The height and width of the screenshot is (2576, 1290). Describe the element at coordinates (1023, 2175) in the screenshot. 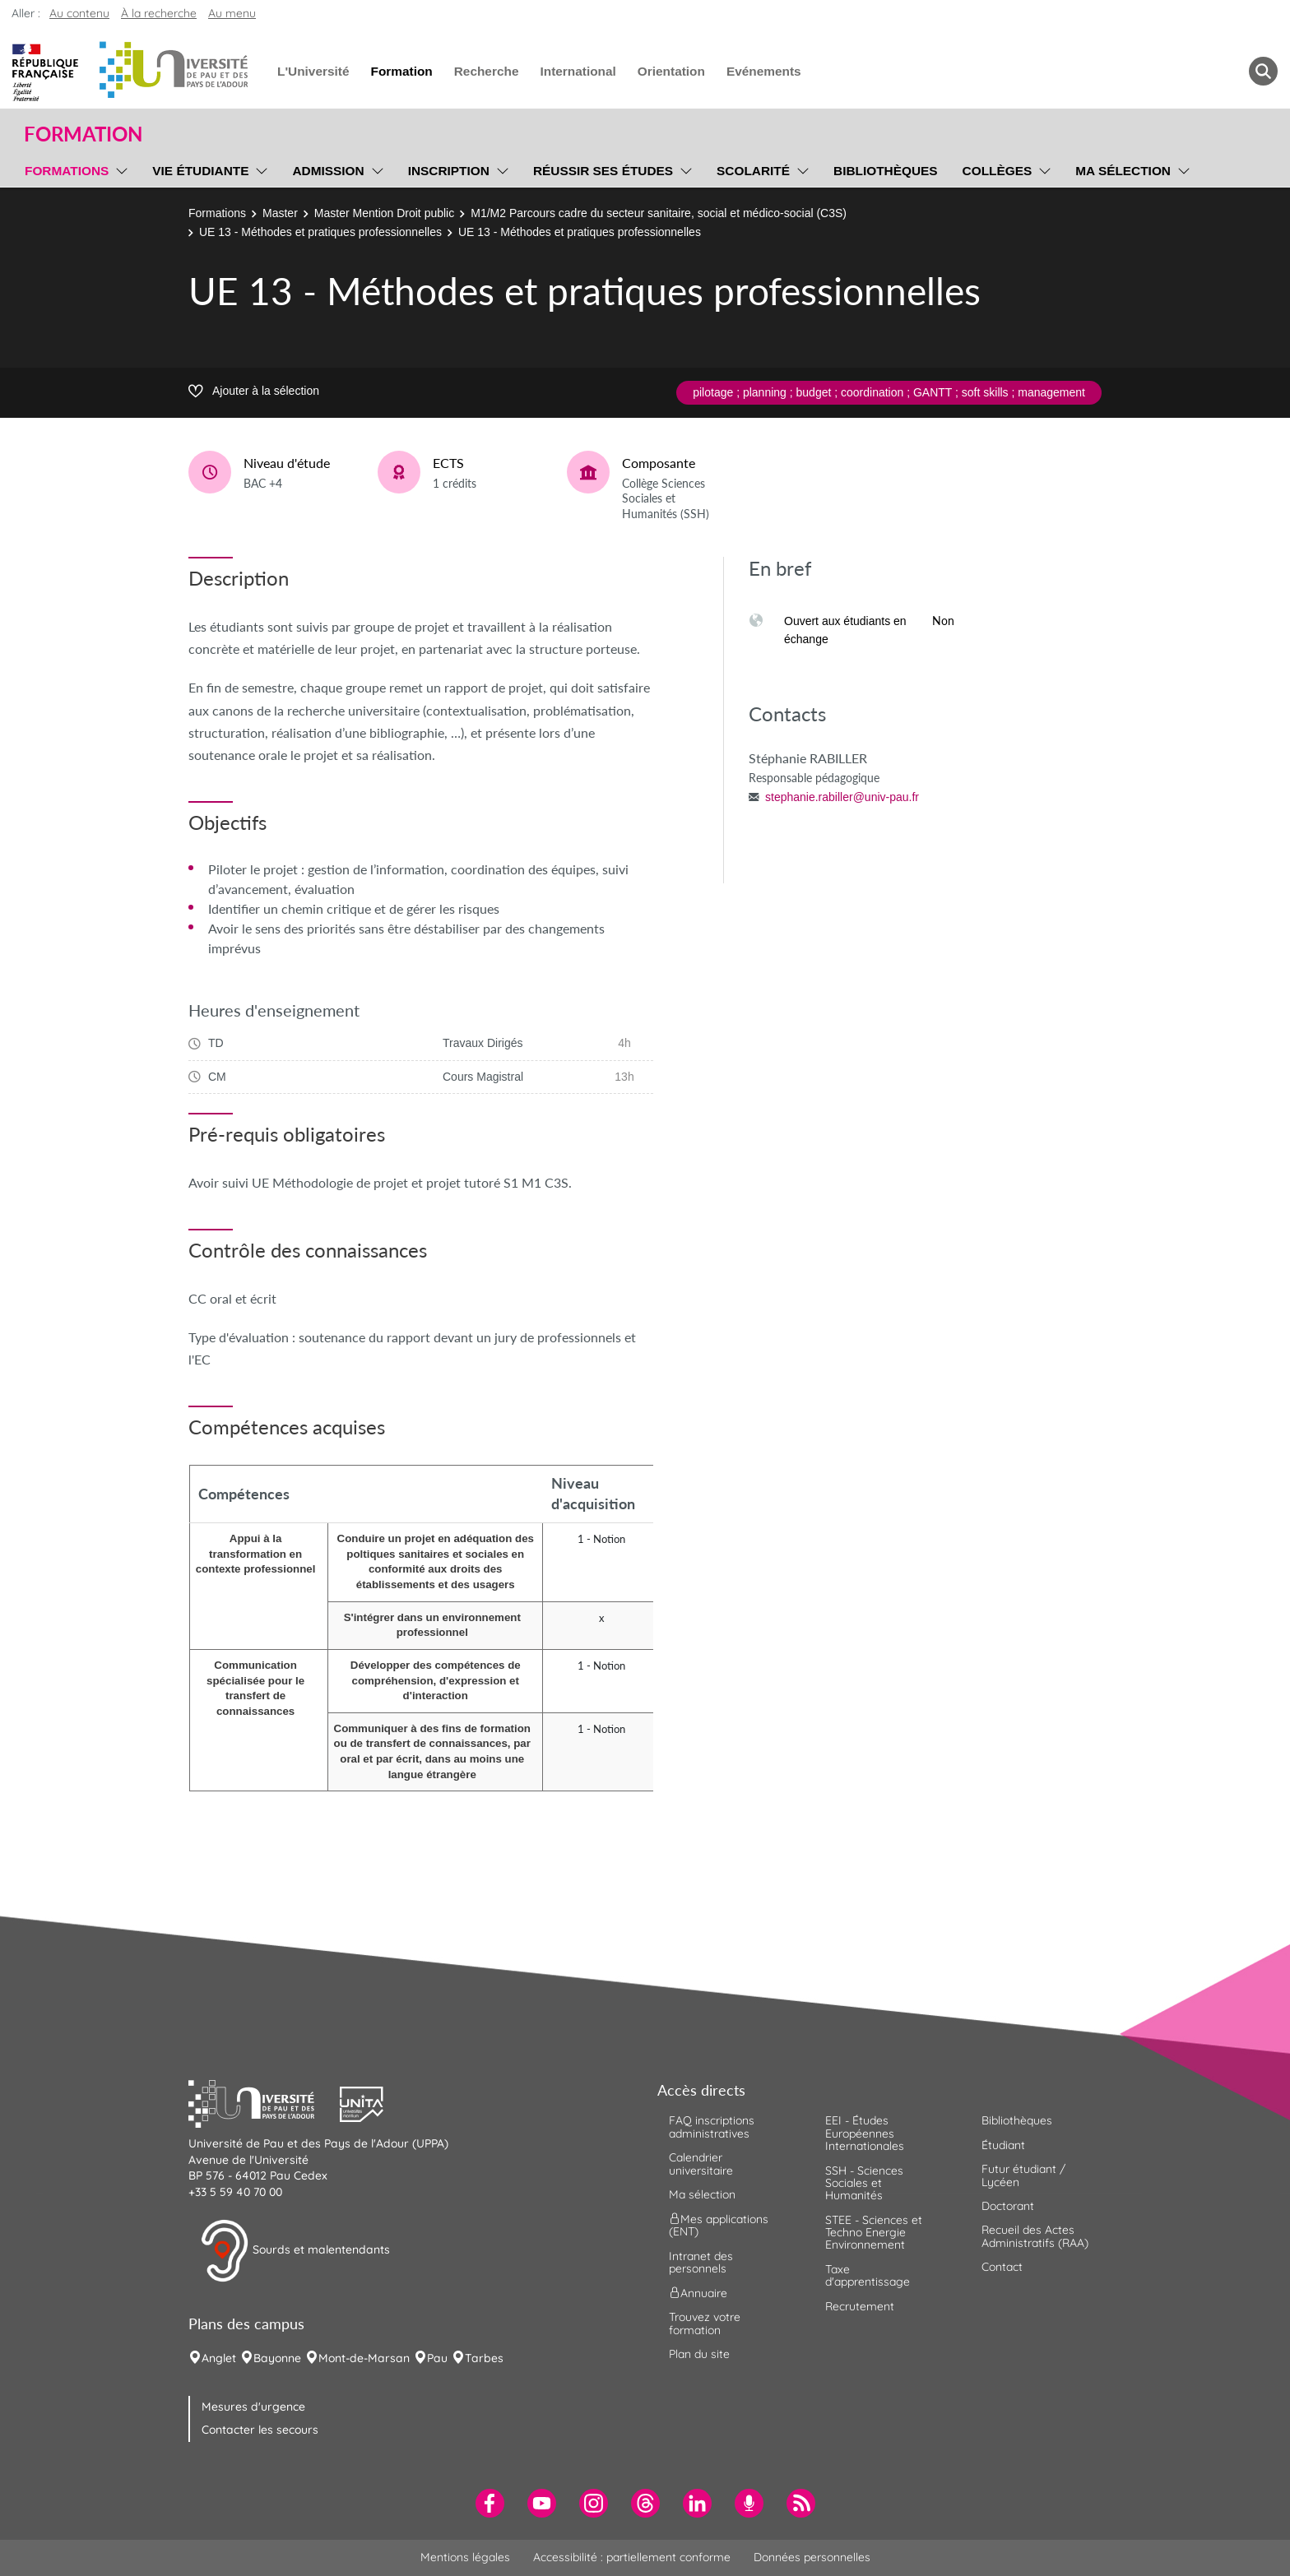

I see `Futur étudiant / Lycéen [menuitem]` at that location.